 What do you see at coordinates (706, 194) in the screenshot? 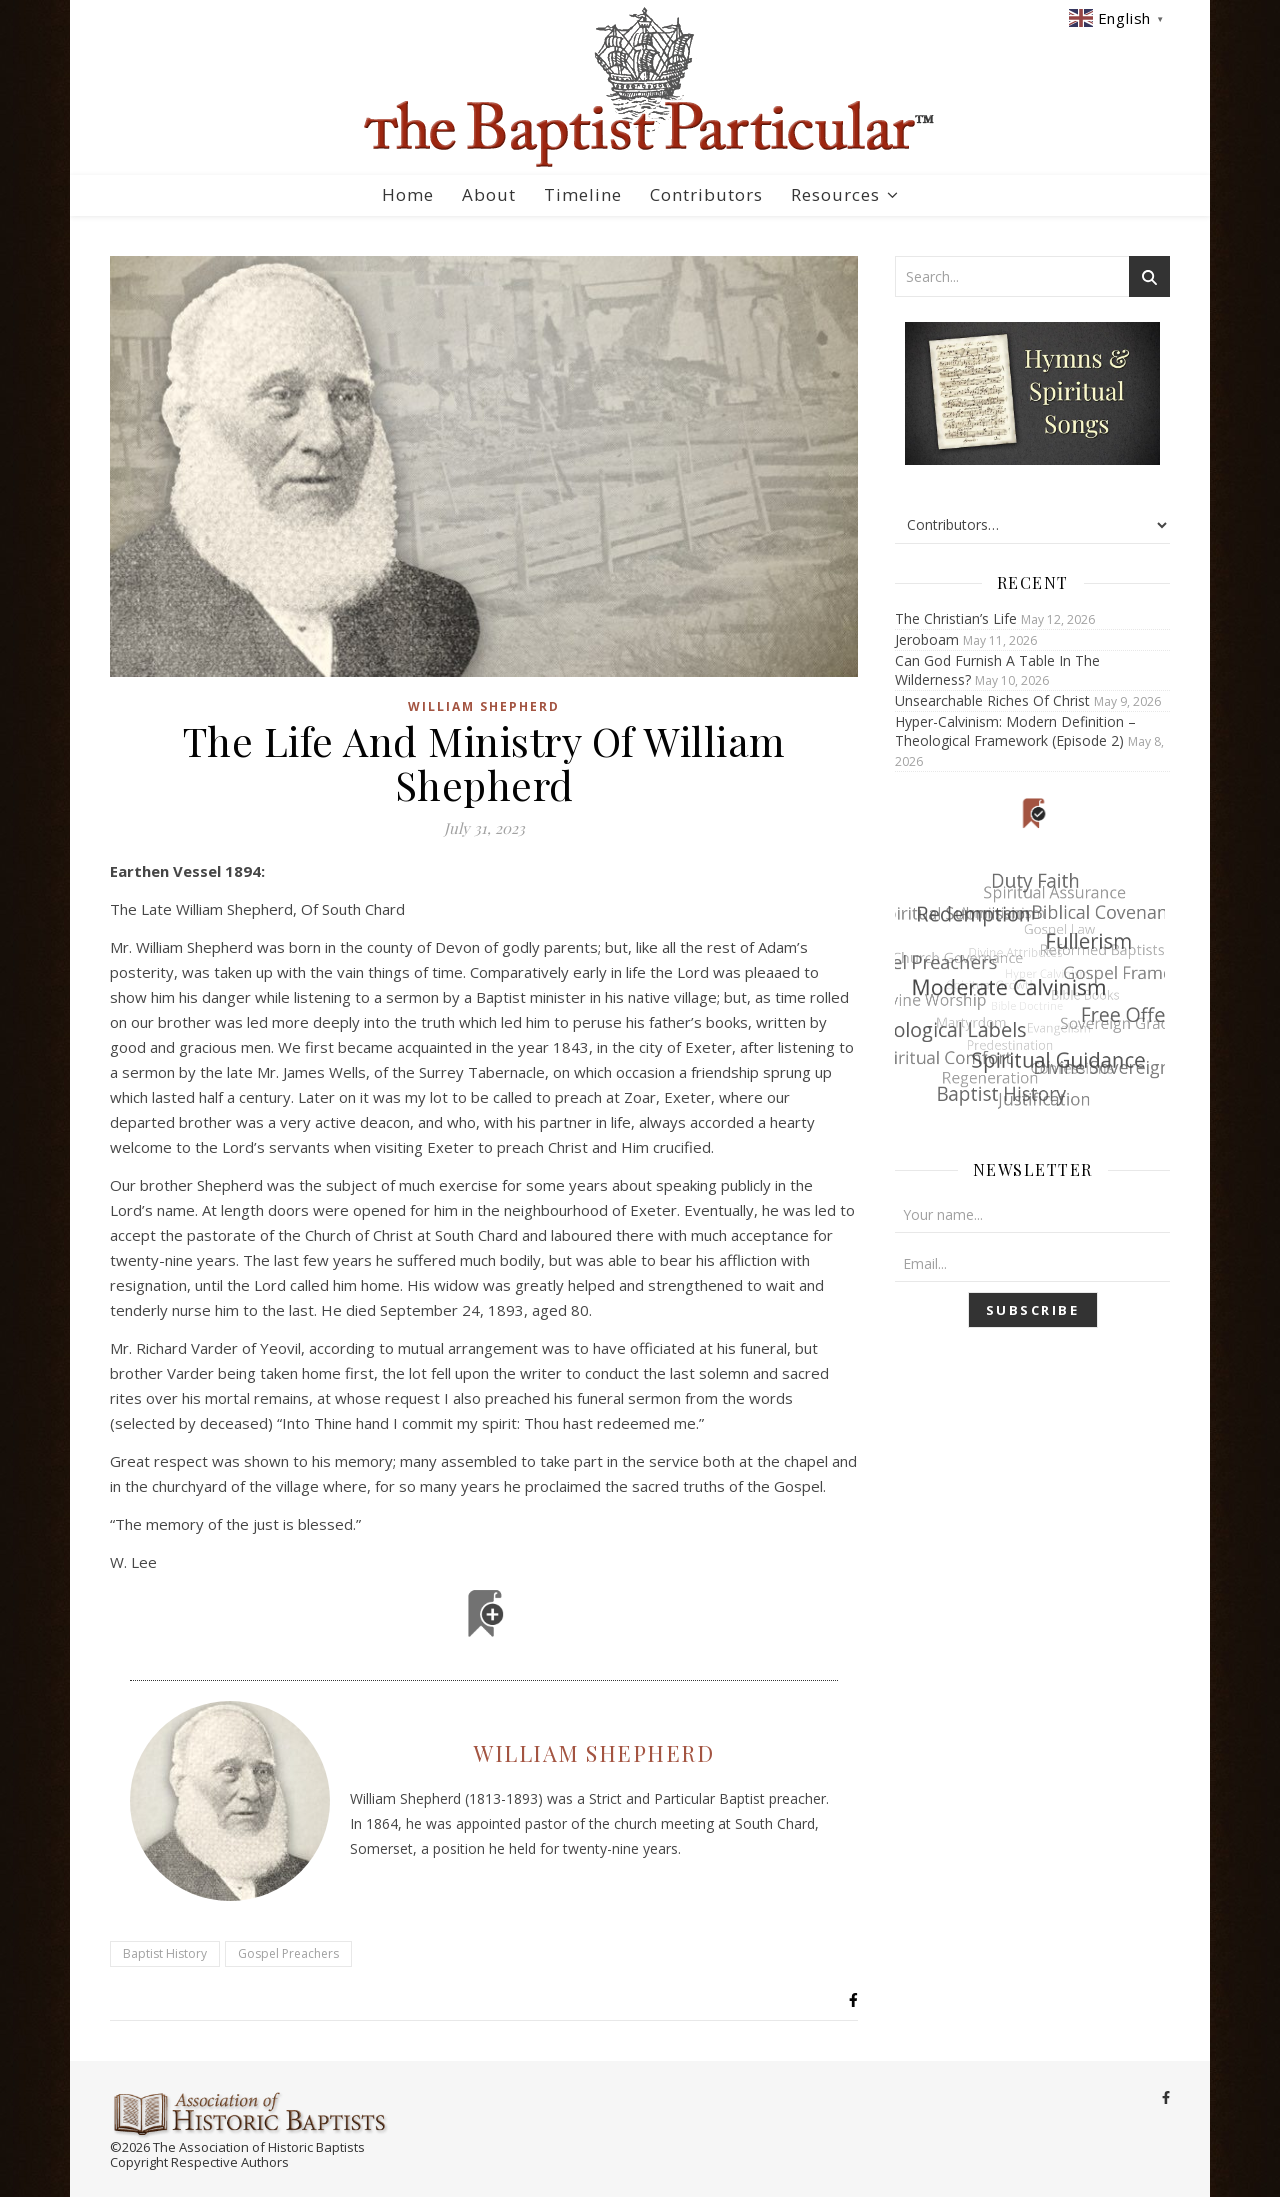
I see `Contributors` at bounding box center [706, 194].